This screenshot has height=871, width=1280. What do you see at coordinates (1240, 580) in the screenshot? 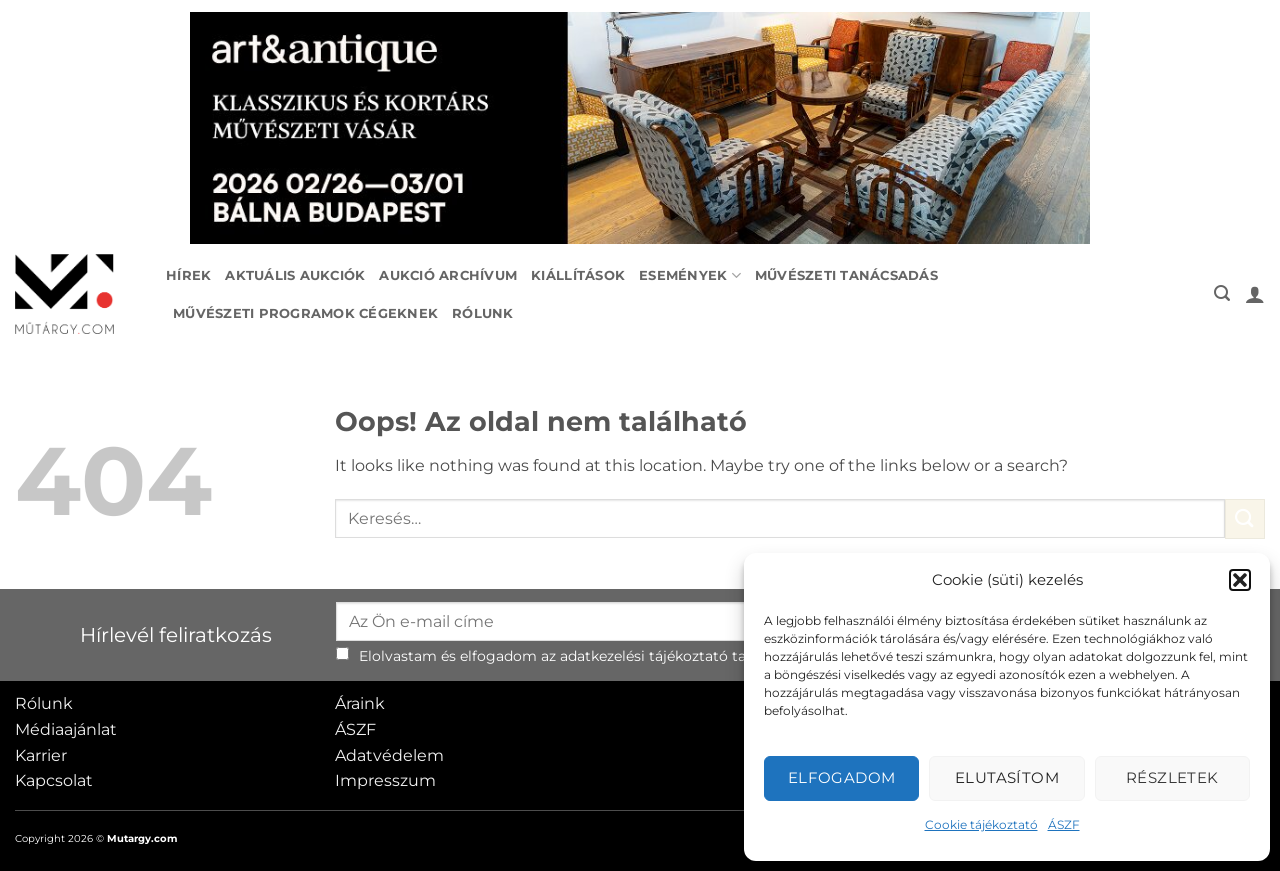
I see `[button]` at bounding box center [1240, 580].